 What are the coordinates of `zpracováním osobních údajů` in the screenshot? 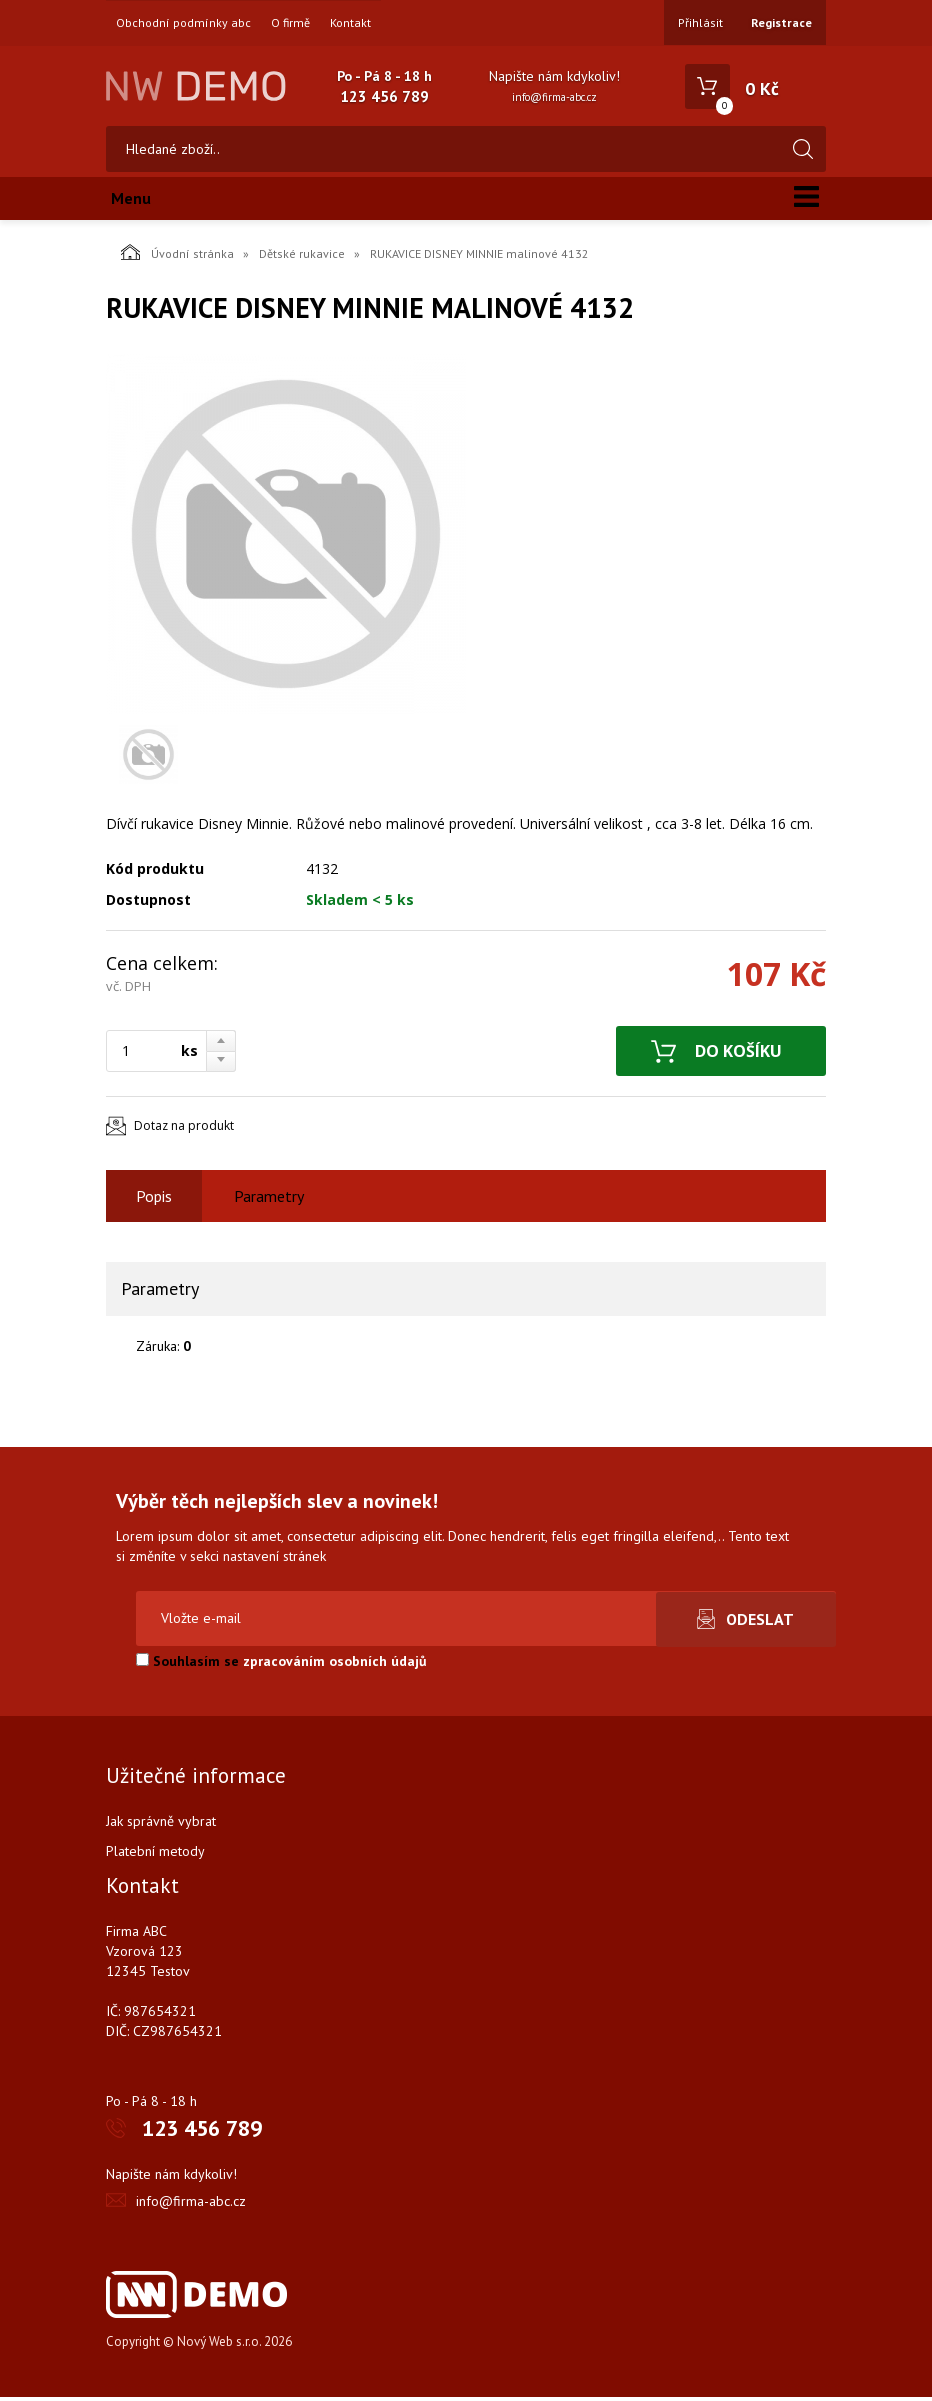 It's located at (335, 1665).